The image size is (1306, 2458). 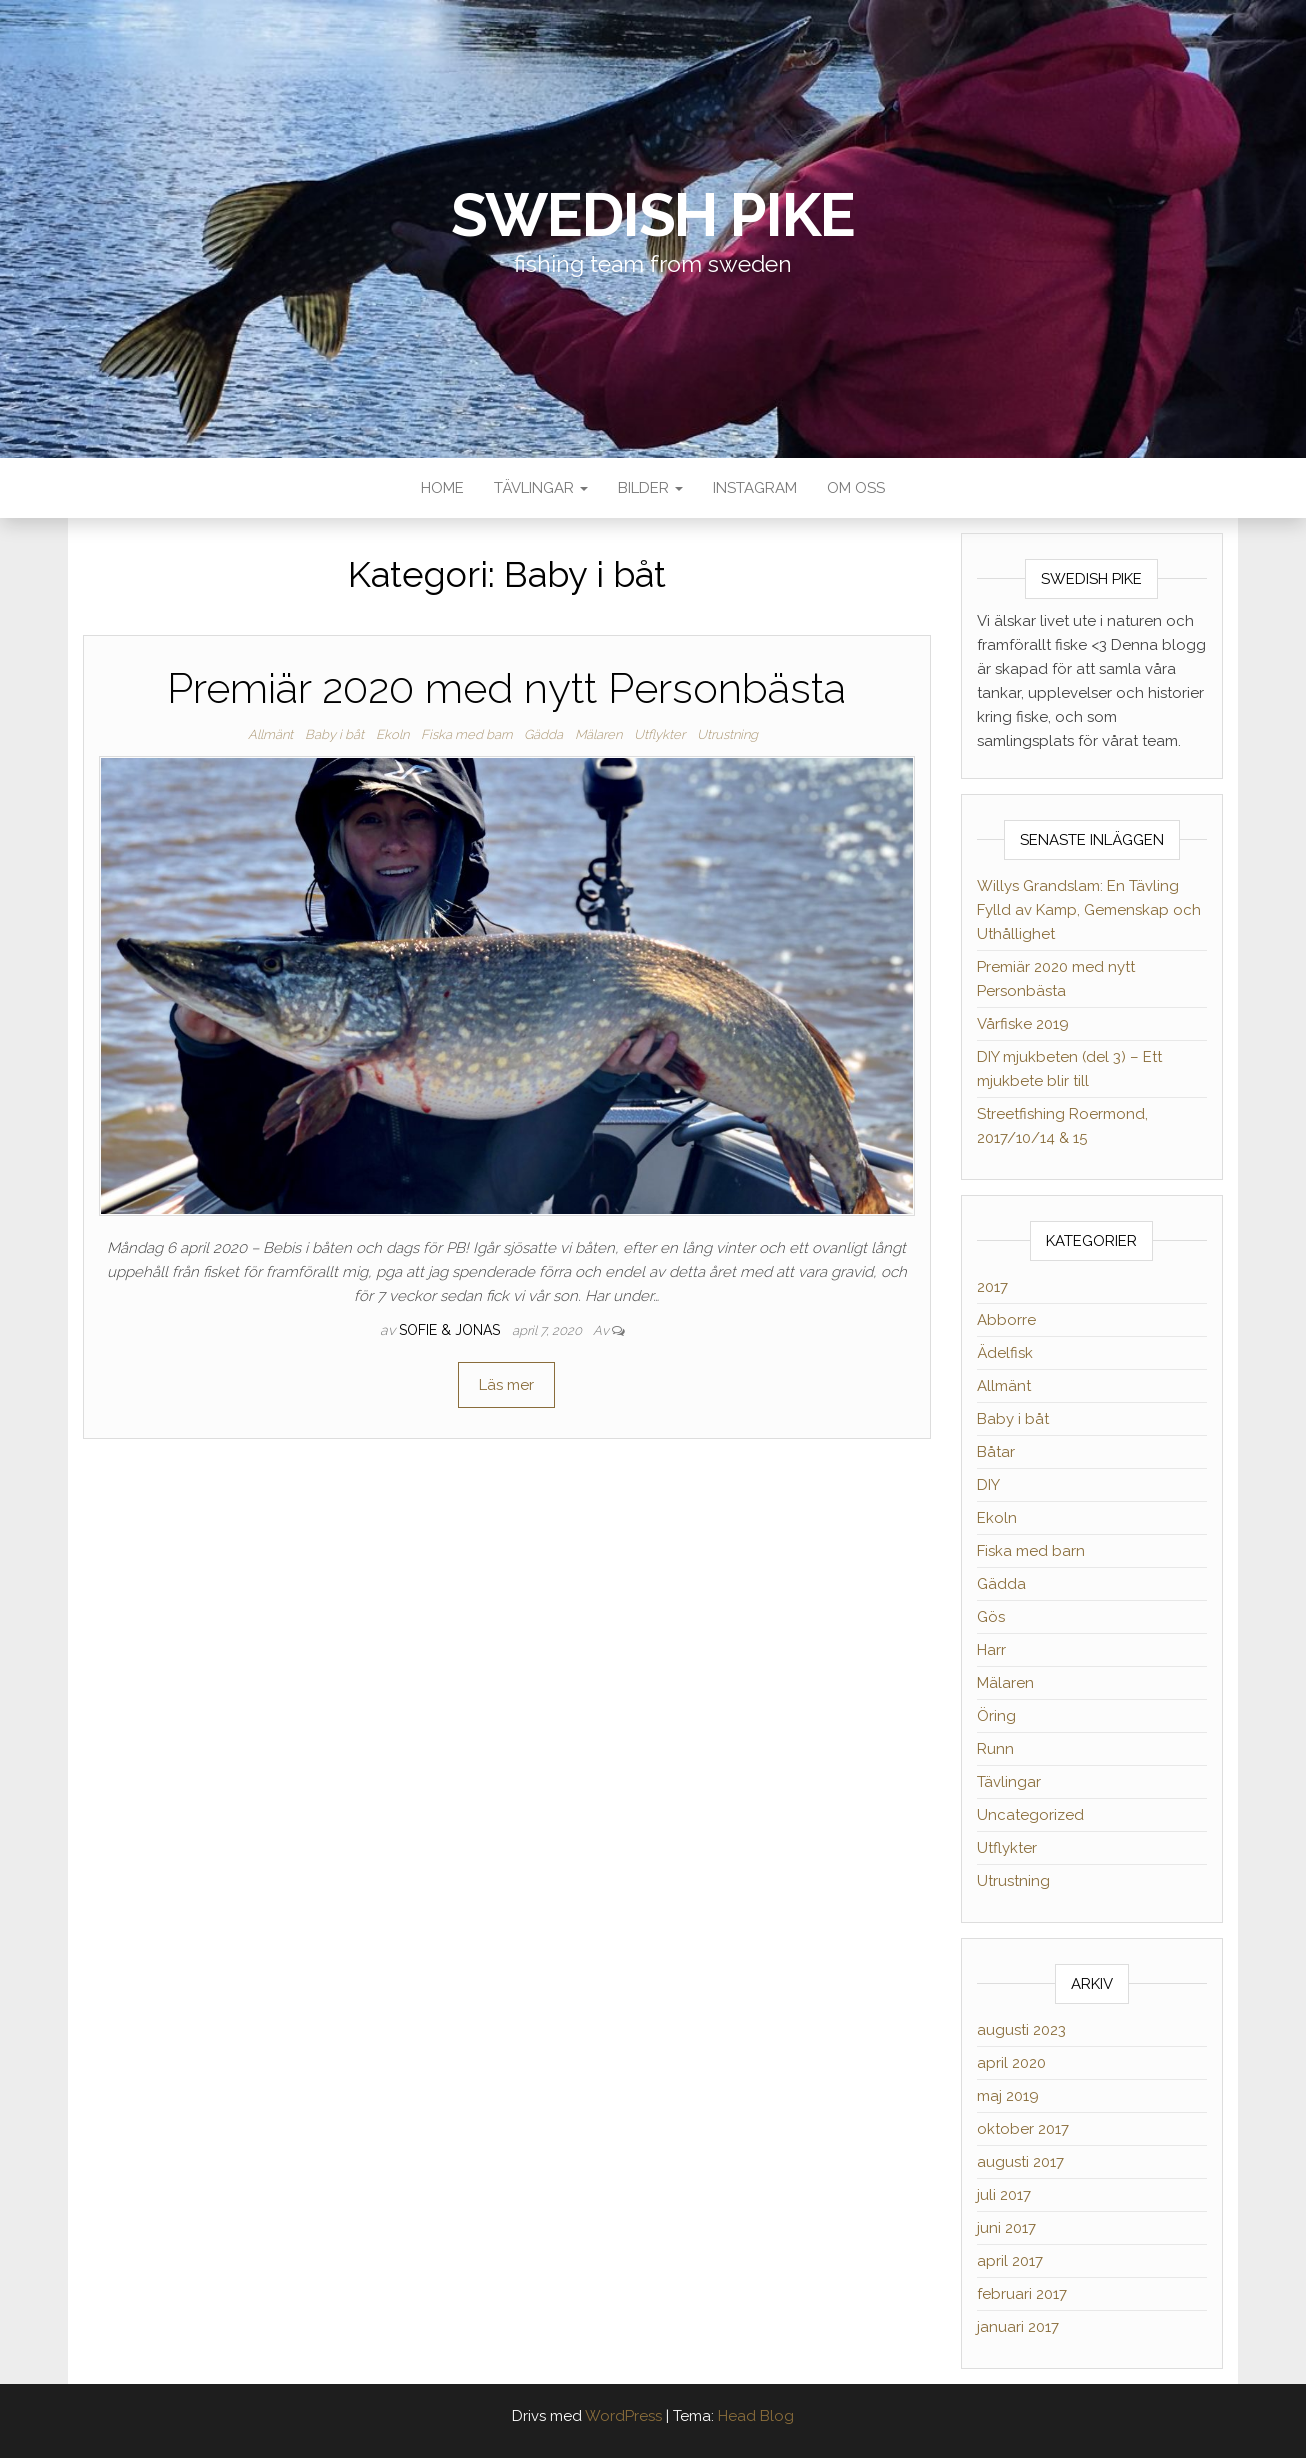 What do you see at coordinates (1005, 1353) in the screenshot?
I see `Ädelfisk` at bounding box center [1005, 1353].